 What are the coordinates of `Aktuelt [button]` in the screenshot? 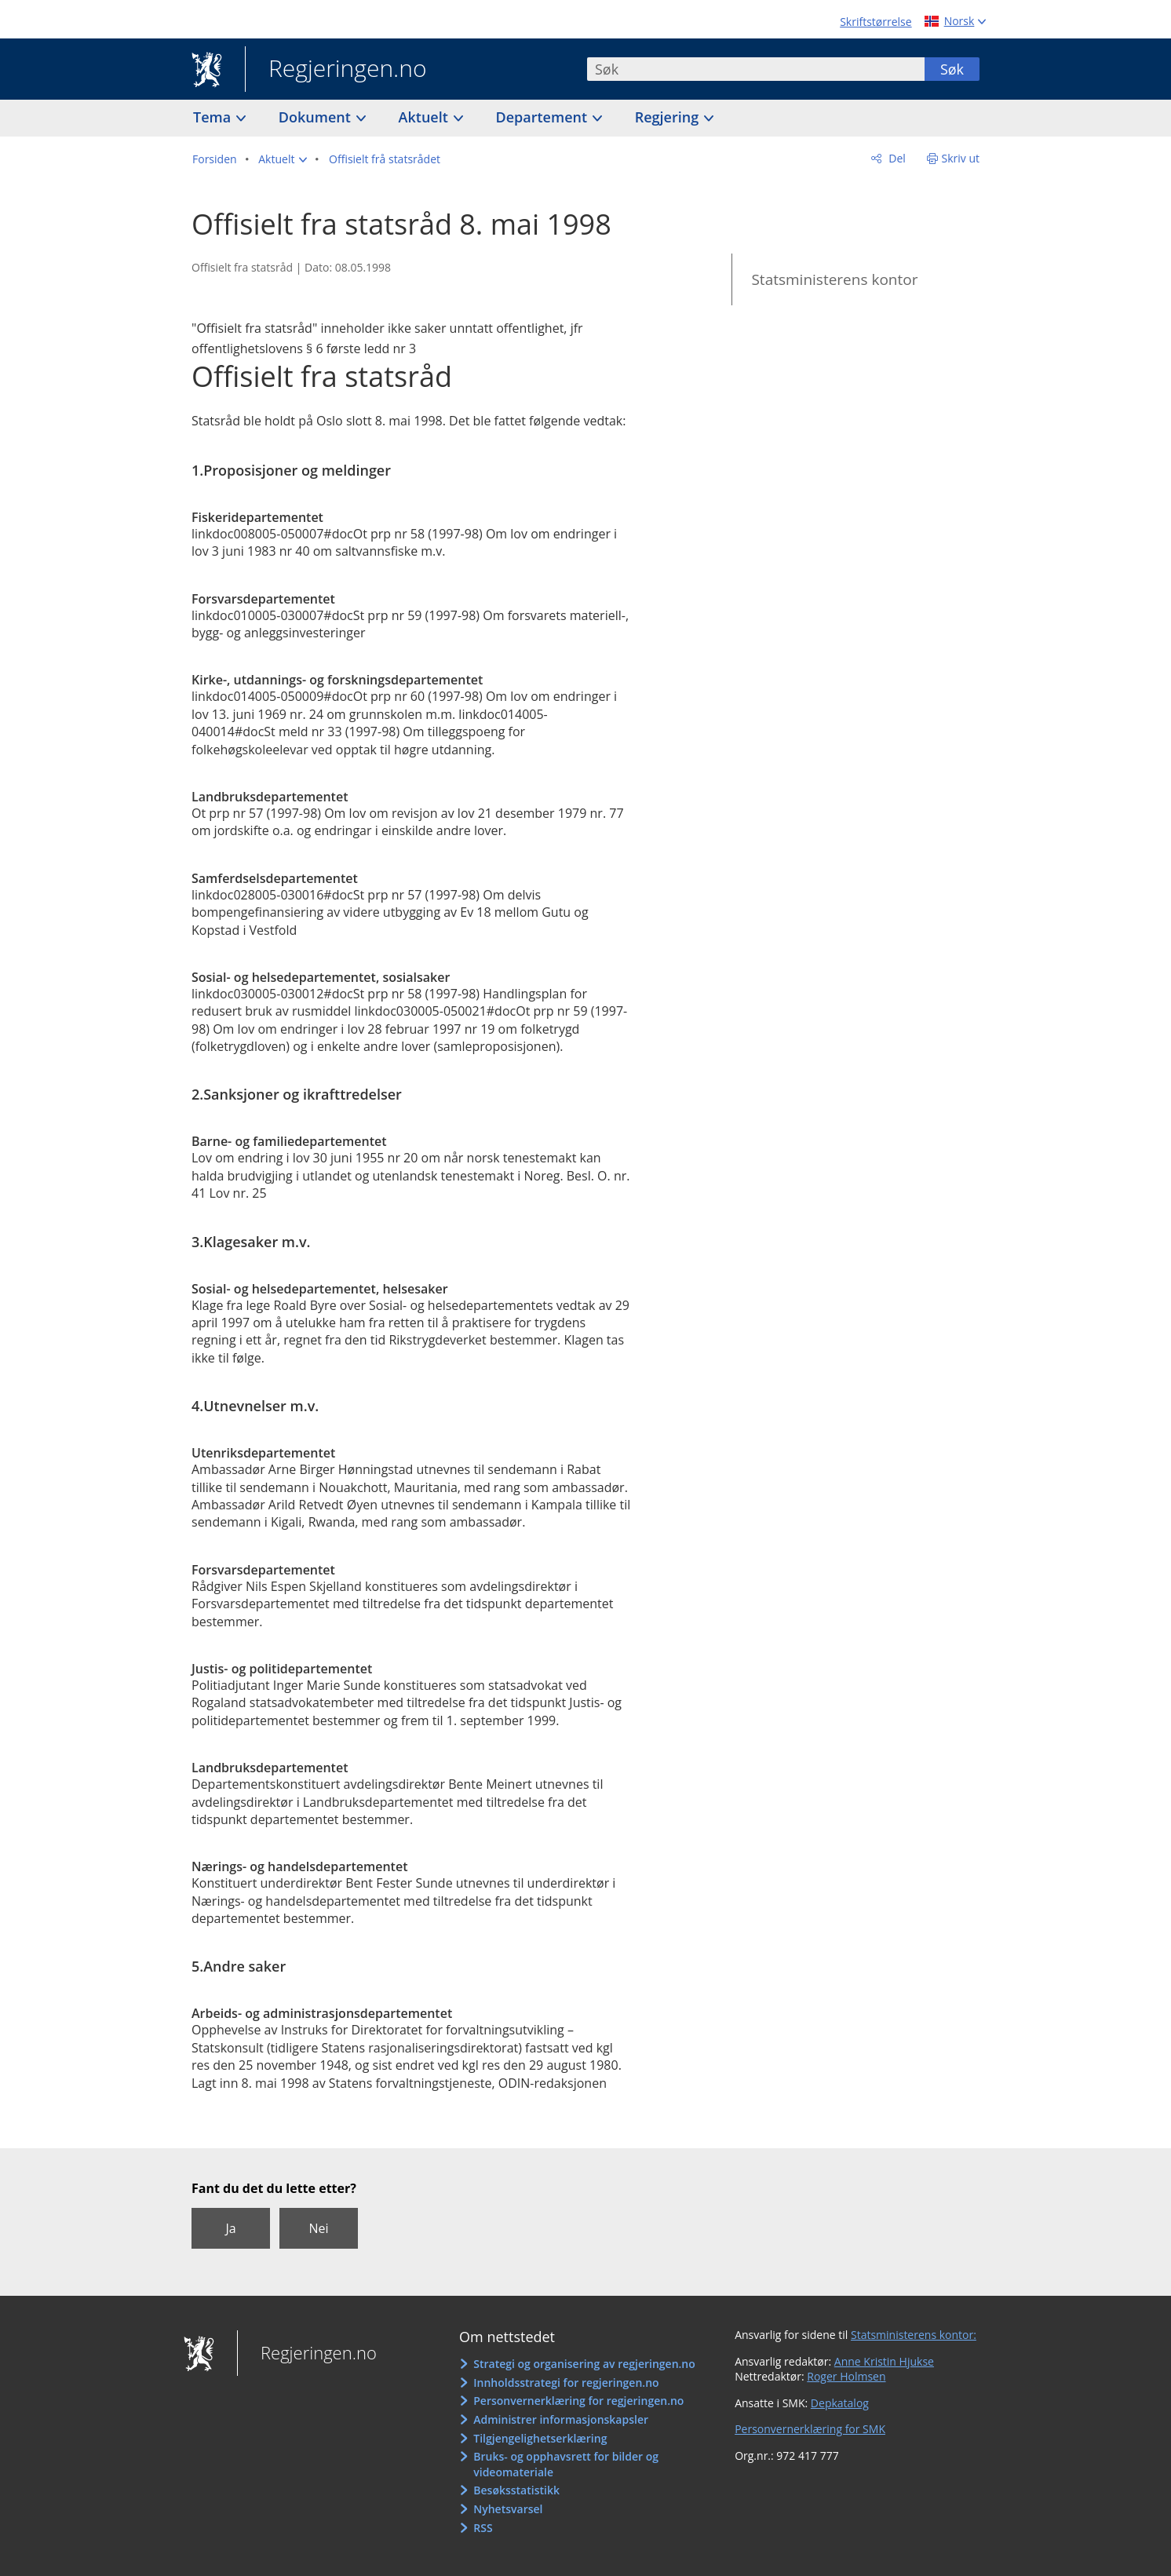 It's located at (425, 117).